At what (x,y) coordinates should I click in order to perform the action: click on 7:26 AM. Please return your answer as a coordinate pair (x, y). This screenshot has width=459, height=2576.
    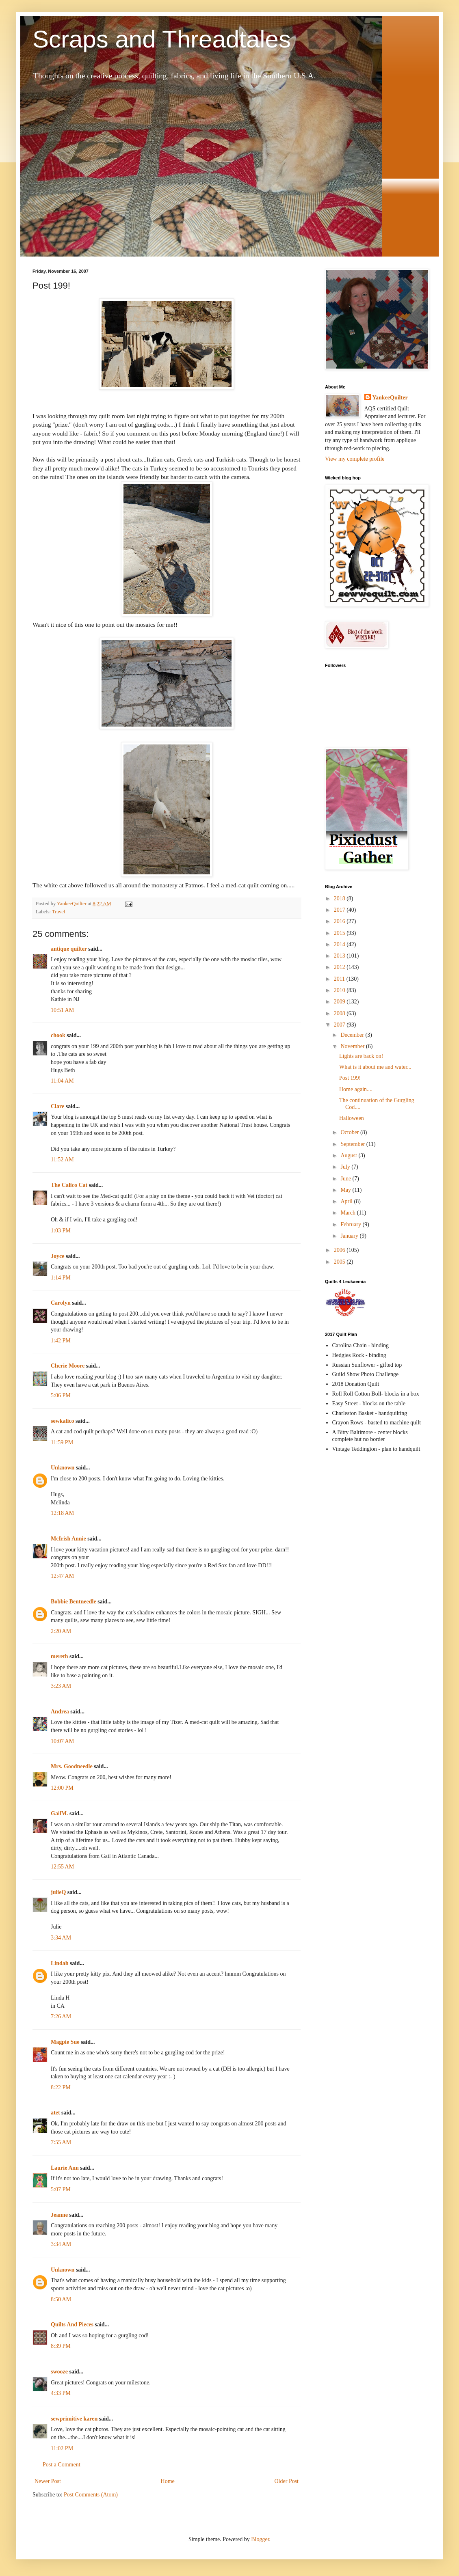
    Looking at the image, I should click on (61, 2016).